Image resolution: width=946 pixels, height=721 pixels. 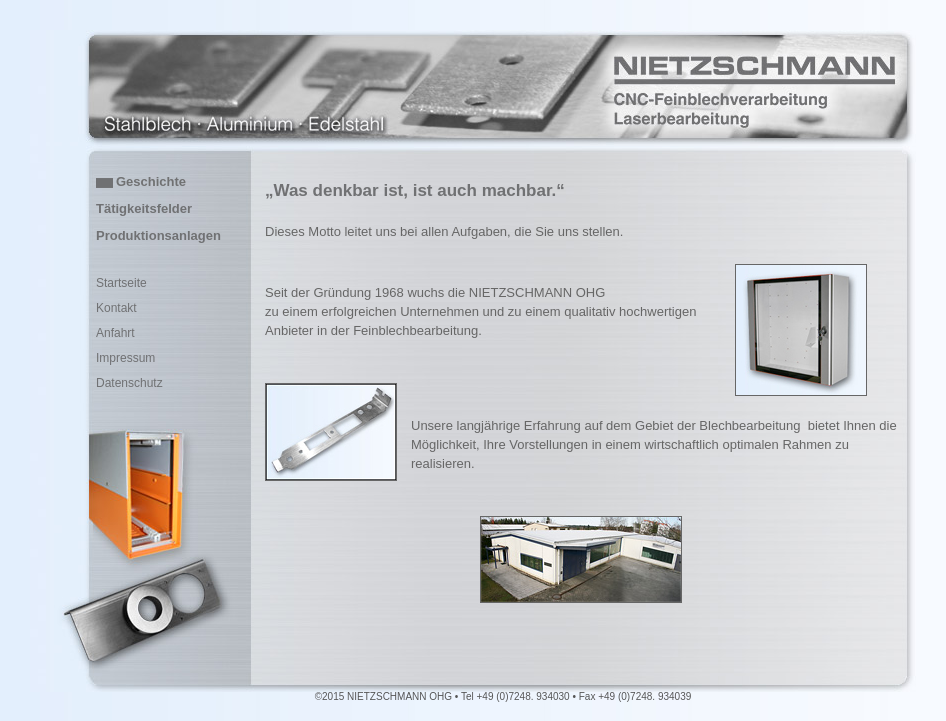 I want to click on Impressum, so click(x=125, y=358).